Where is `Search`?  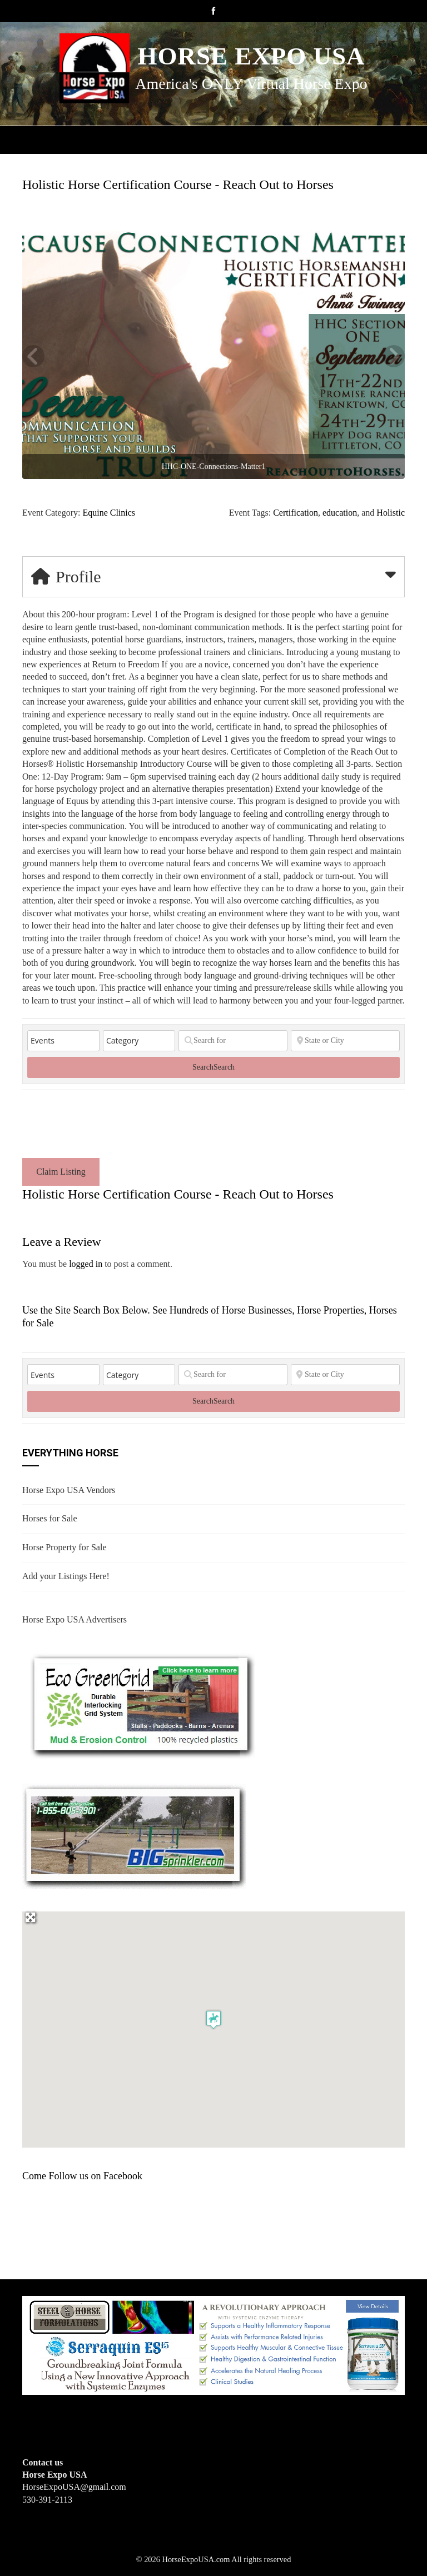 Search is located at coordinates (213, 1067).